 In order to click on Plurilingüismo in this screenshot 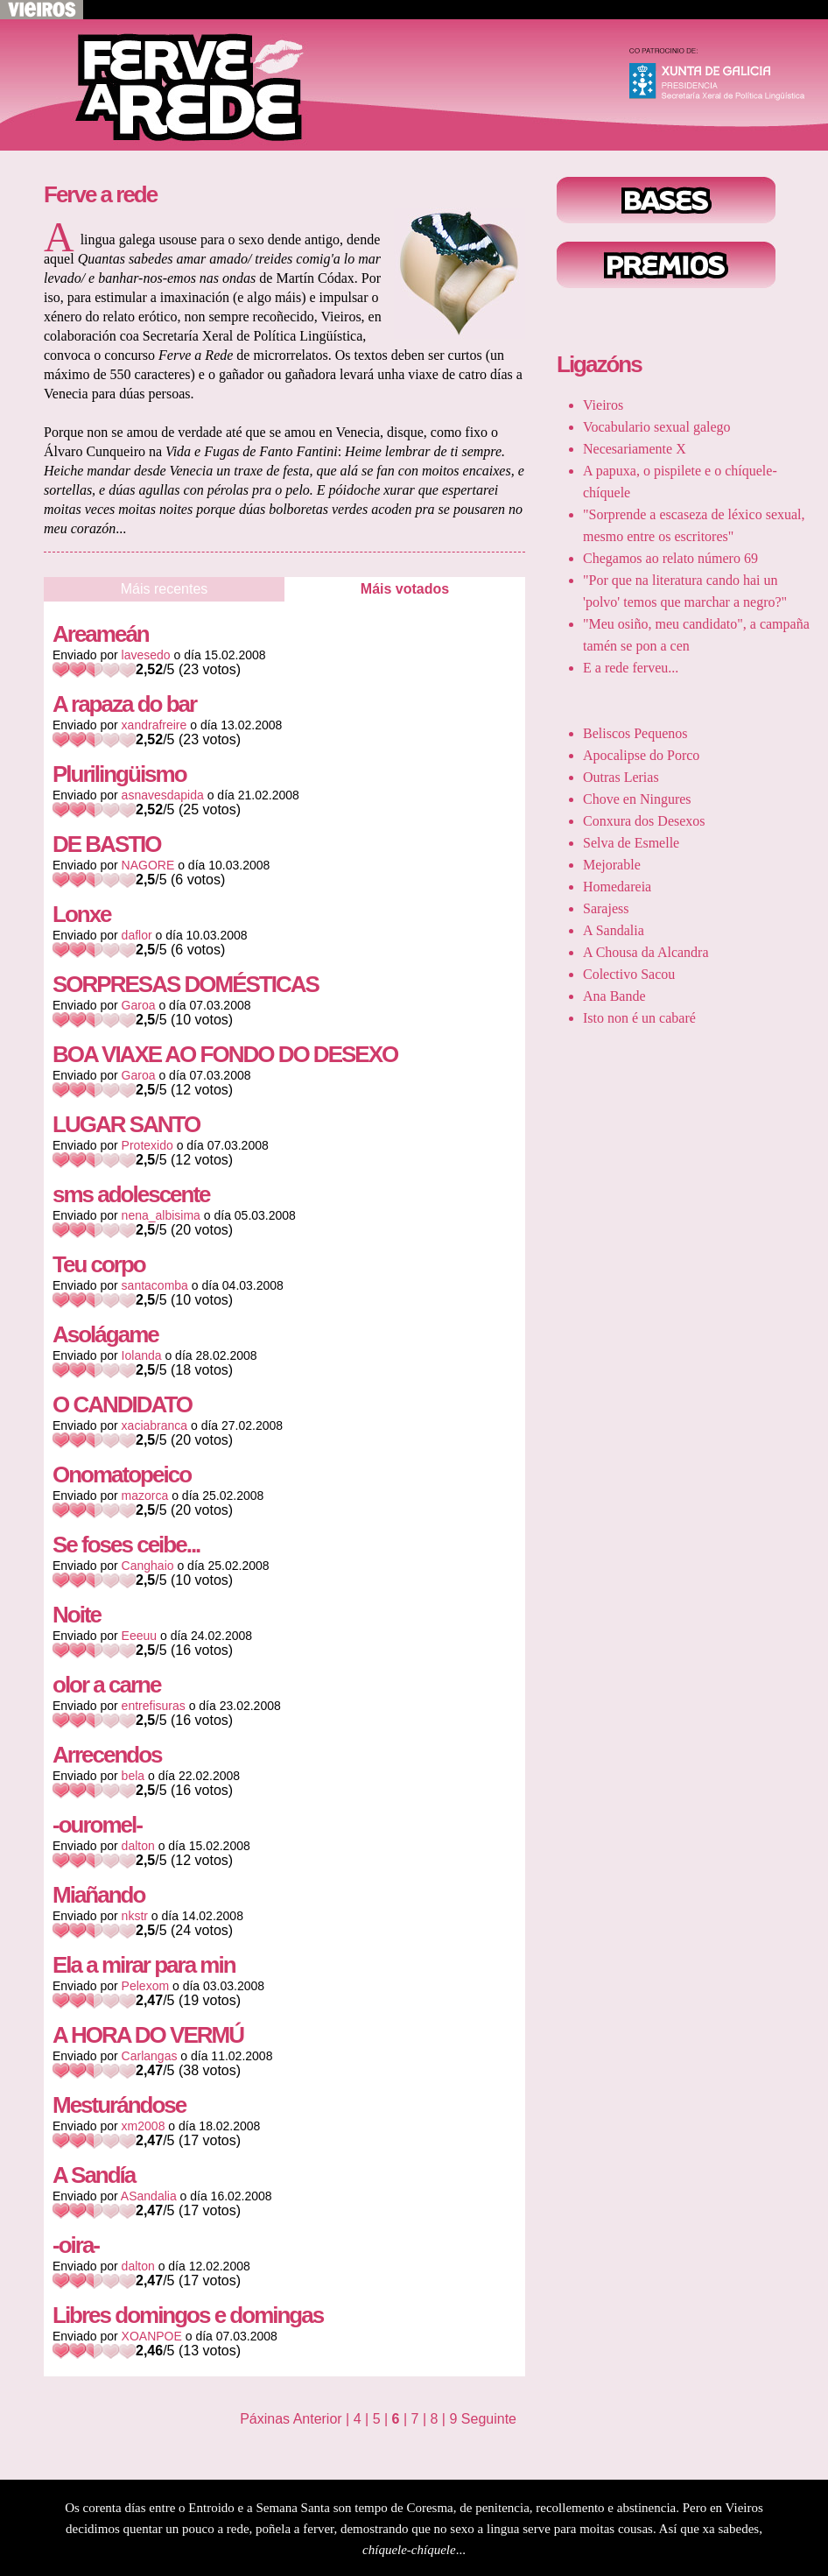, I will do `click(119, 774)`.